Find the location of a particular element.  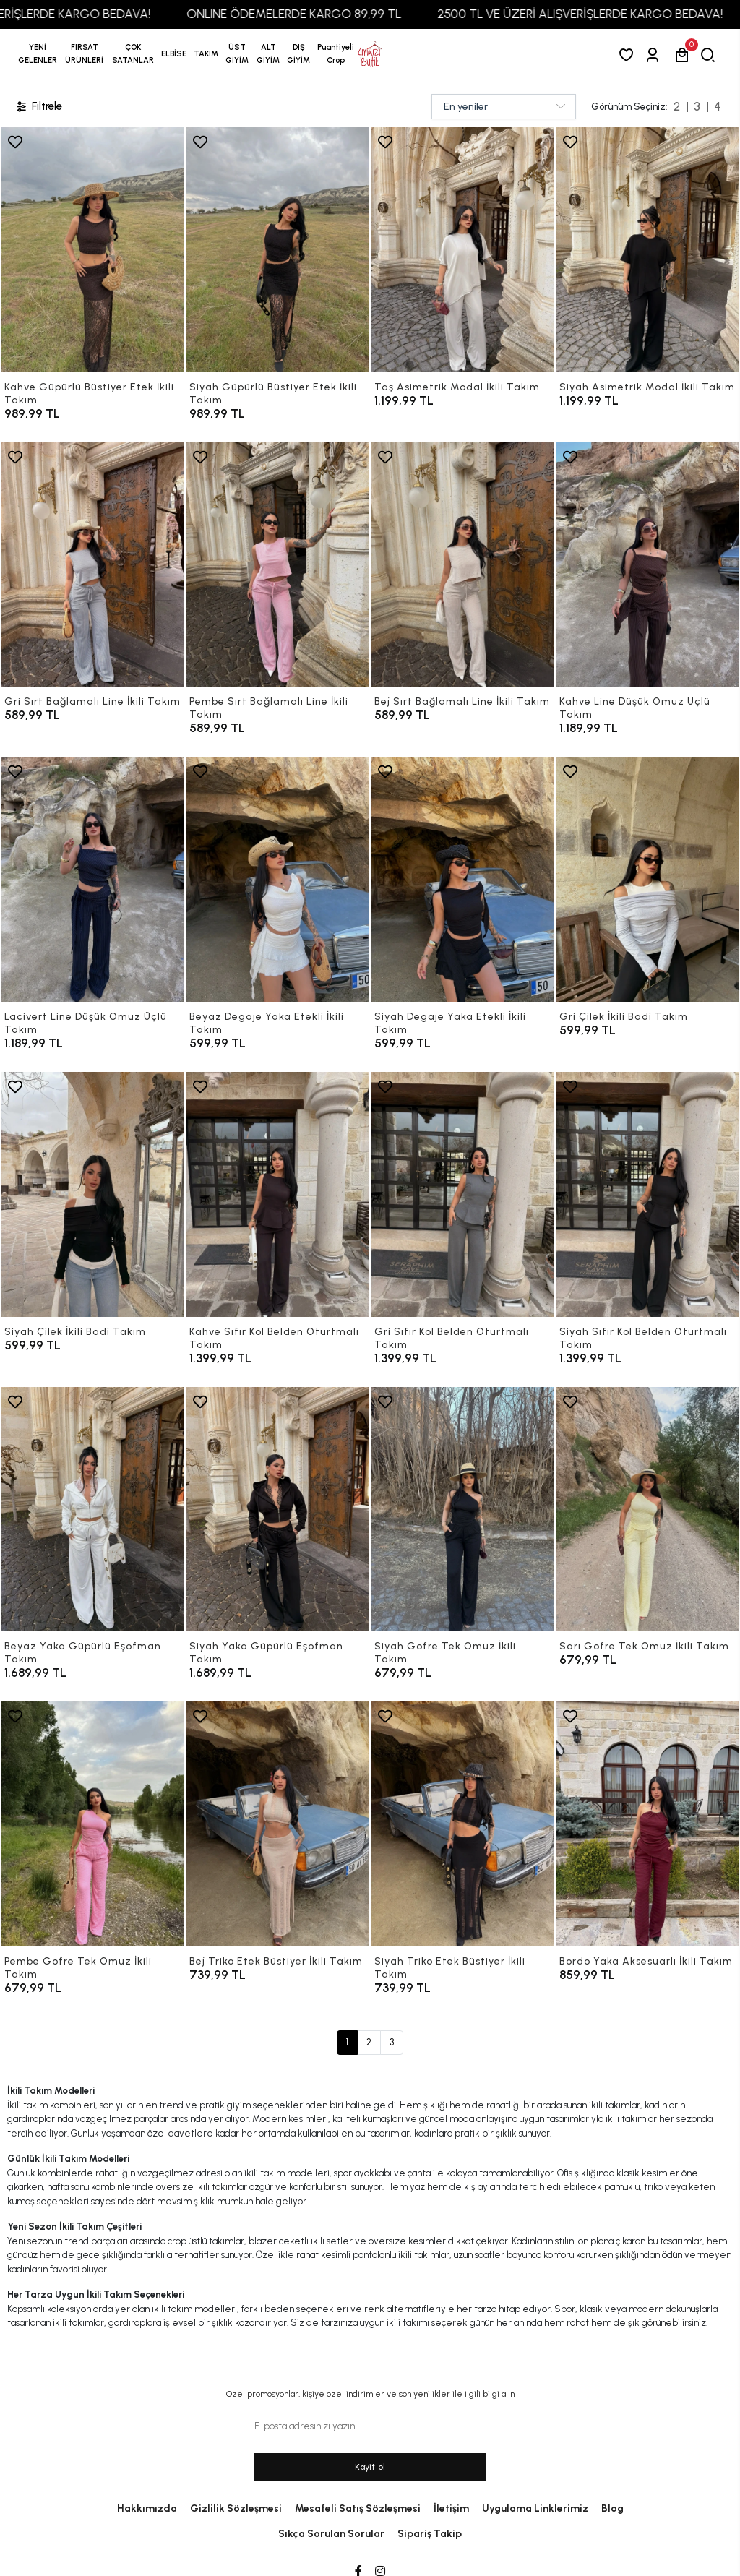

[Siyah Asimetrik Modal İkili Takım] is located at coordinates (647, 249).